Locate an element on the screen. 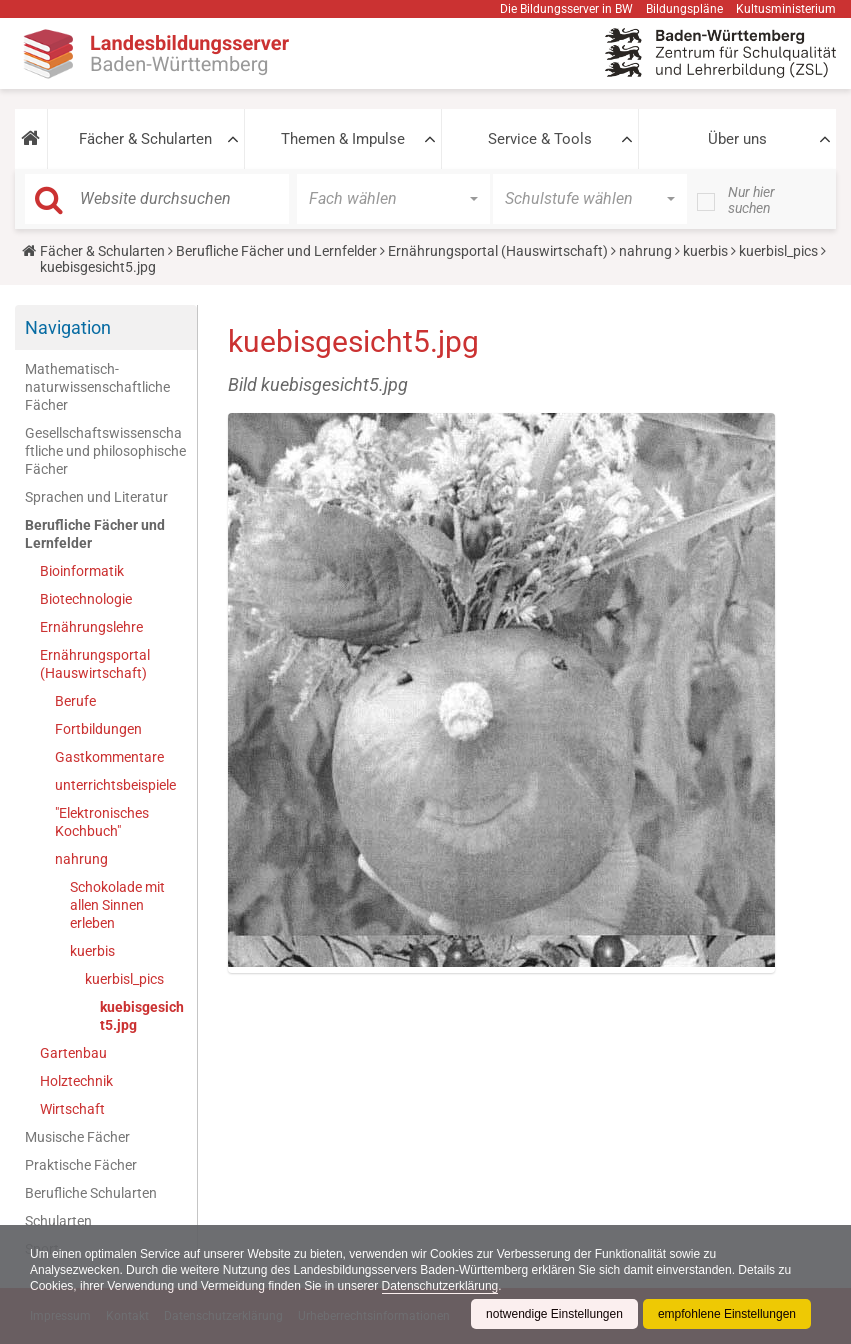  Gartenbau is located at coordinates (73, 1053).